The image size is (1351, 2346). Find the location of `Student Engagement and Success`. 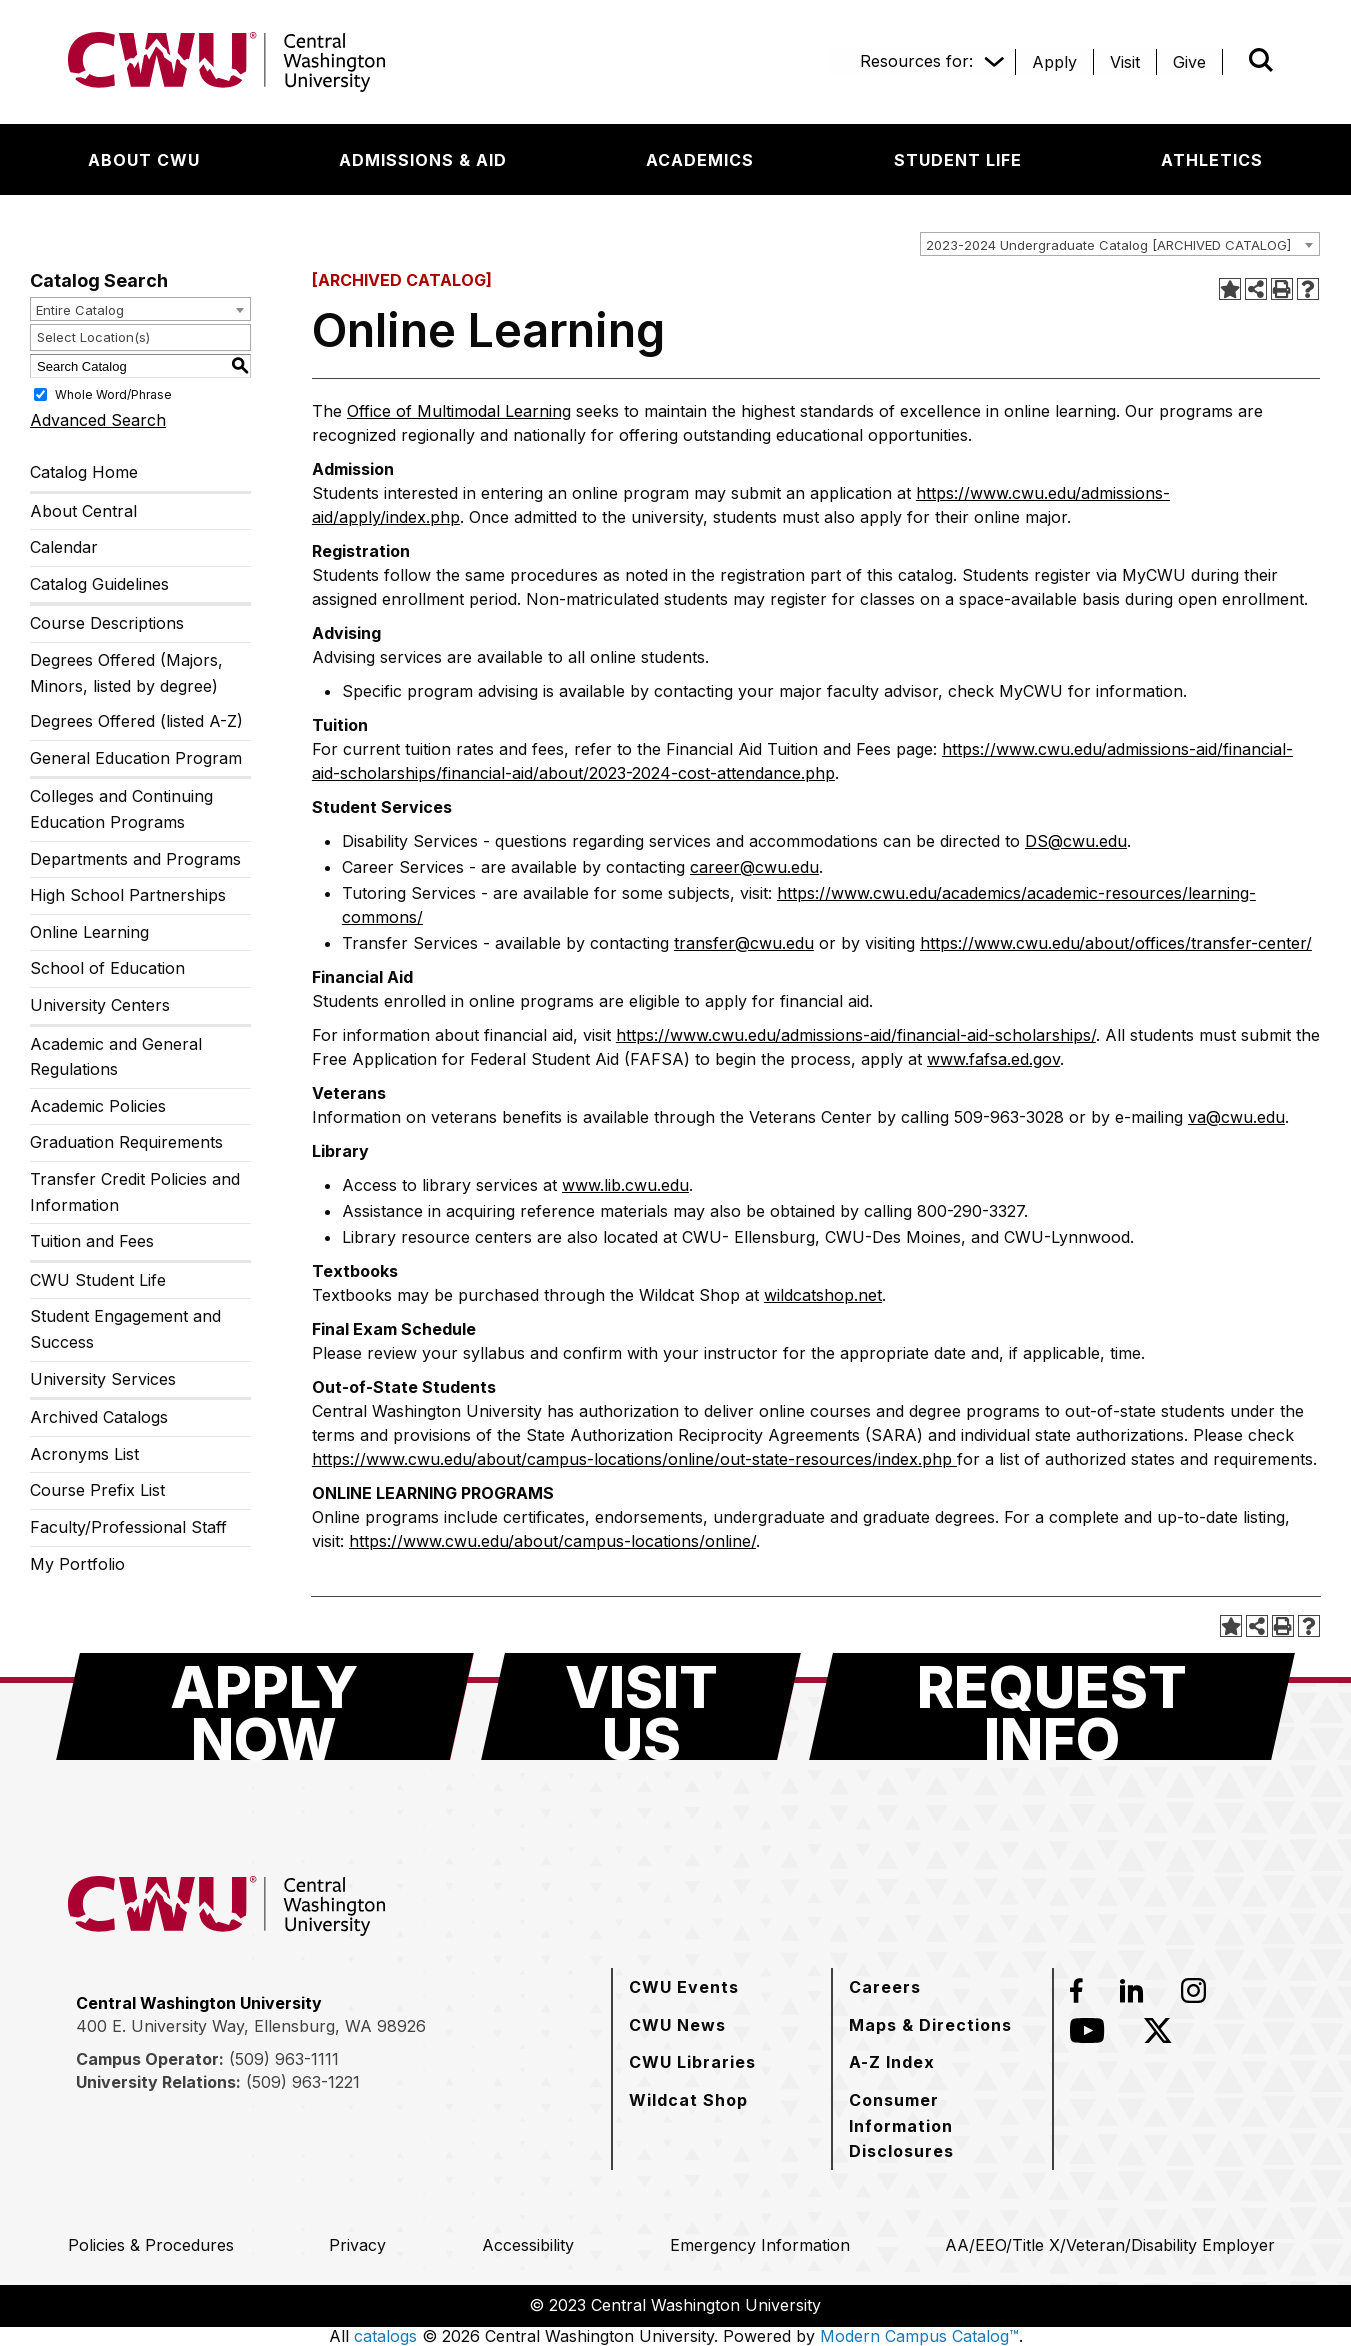

Student Engagement and Success is located at coordinates (125, 1329).